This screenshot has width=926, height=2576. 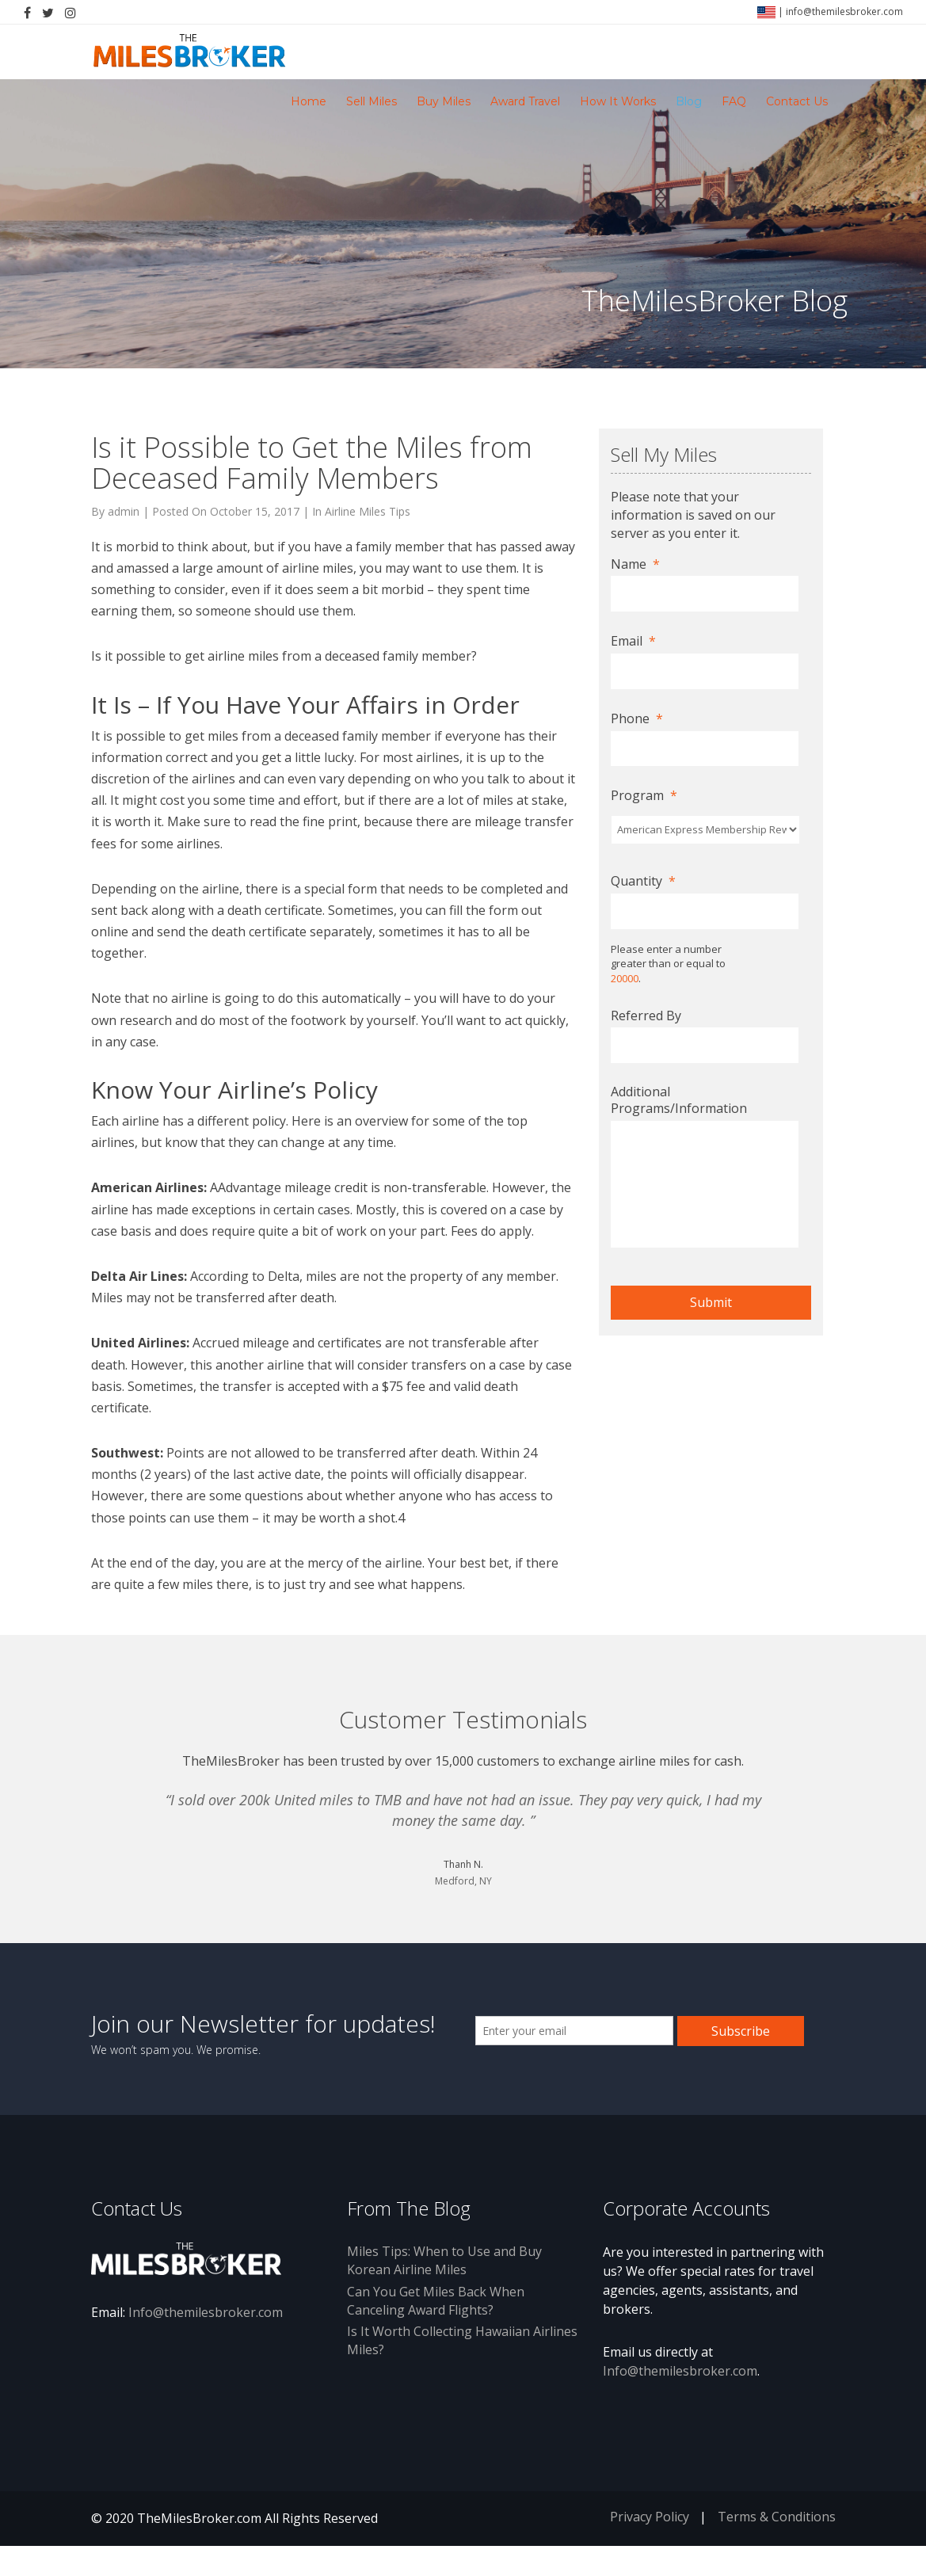 I want to click on Blog, so click(x=689, y=101).